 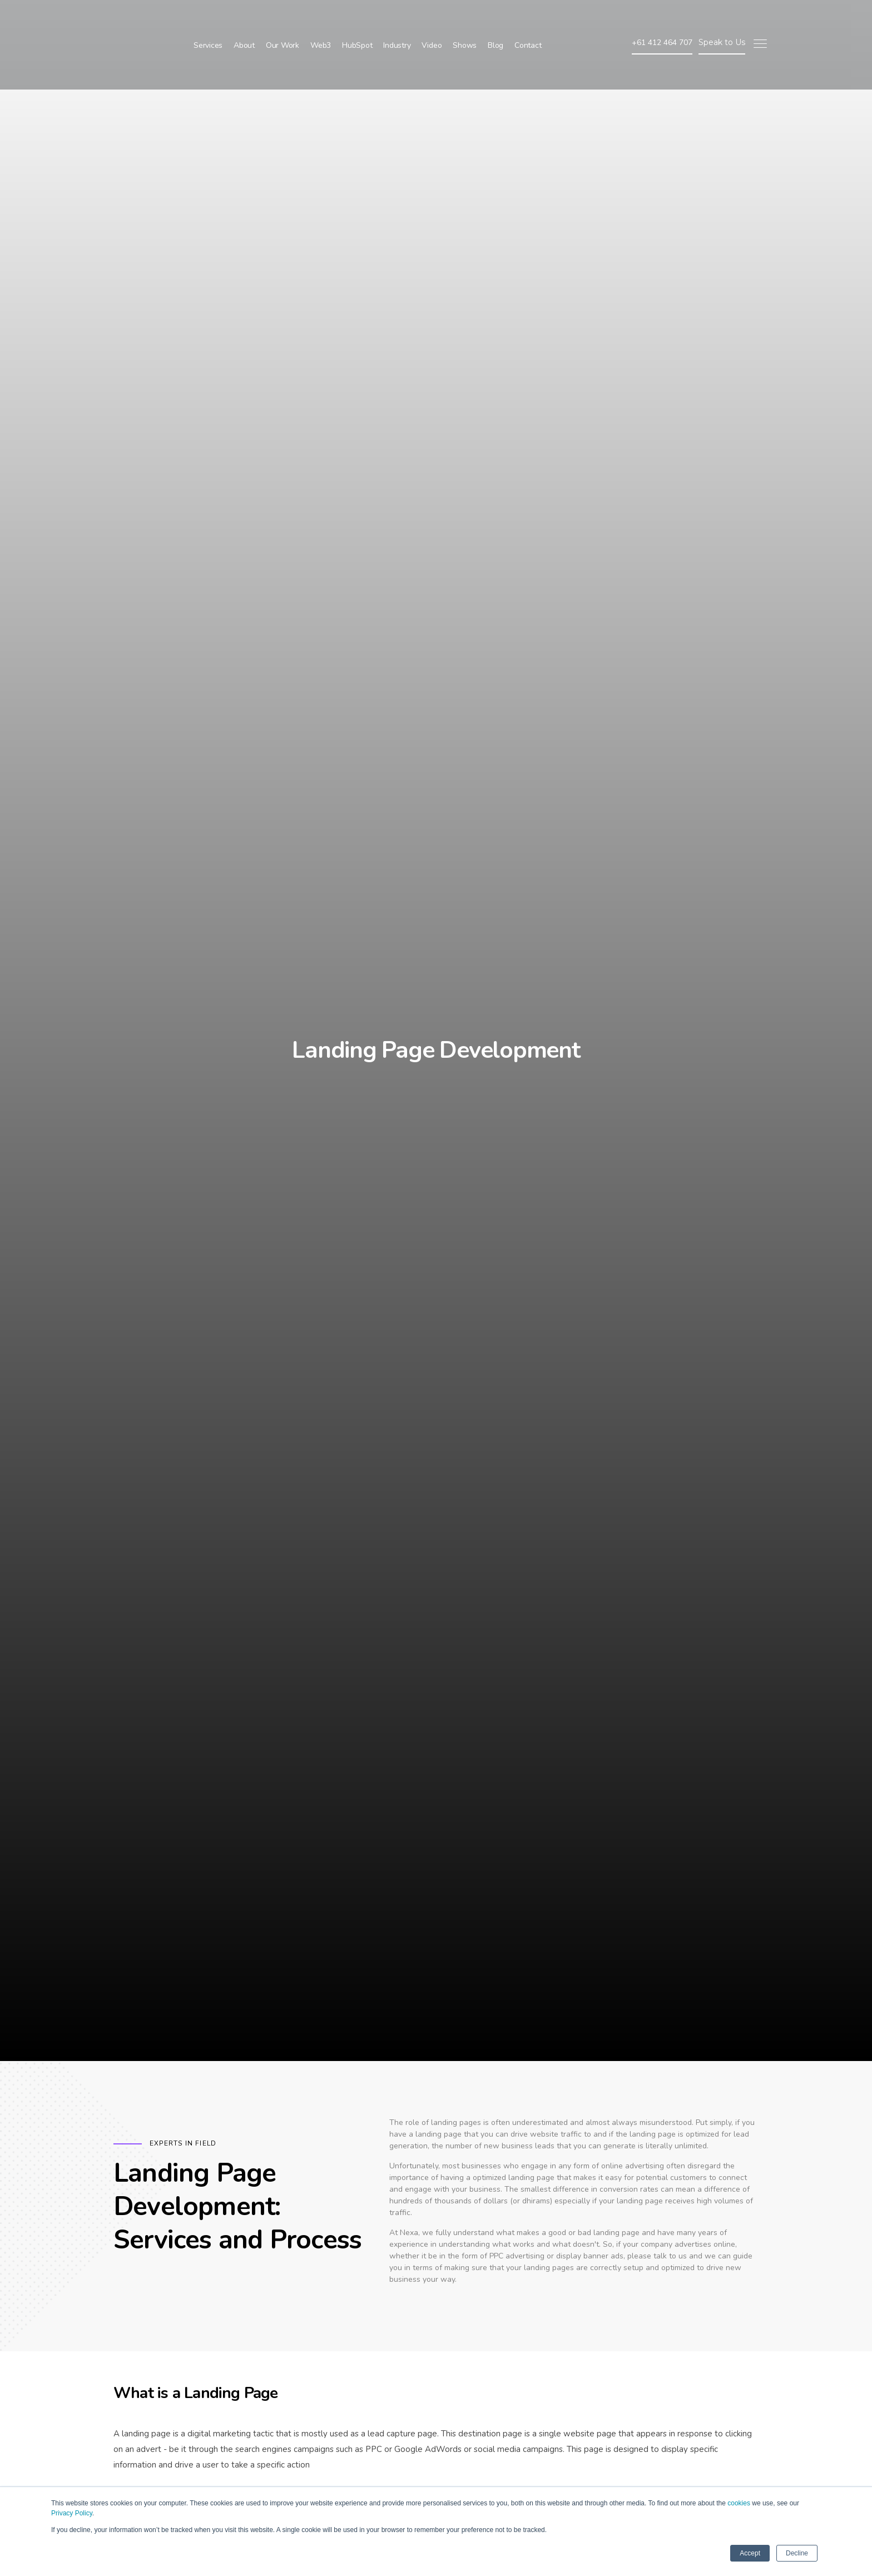 What do you see at coordinates (244, 19) in the screenshot?
I see `About [menuitem]` at bounding box center [244, 19].